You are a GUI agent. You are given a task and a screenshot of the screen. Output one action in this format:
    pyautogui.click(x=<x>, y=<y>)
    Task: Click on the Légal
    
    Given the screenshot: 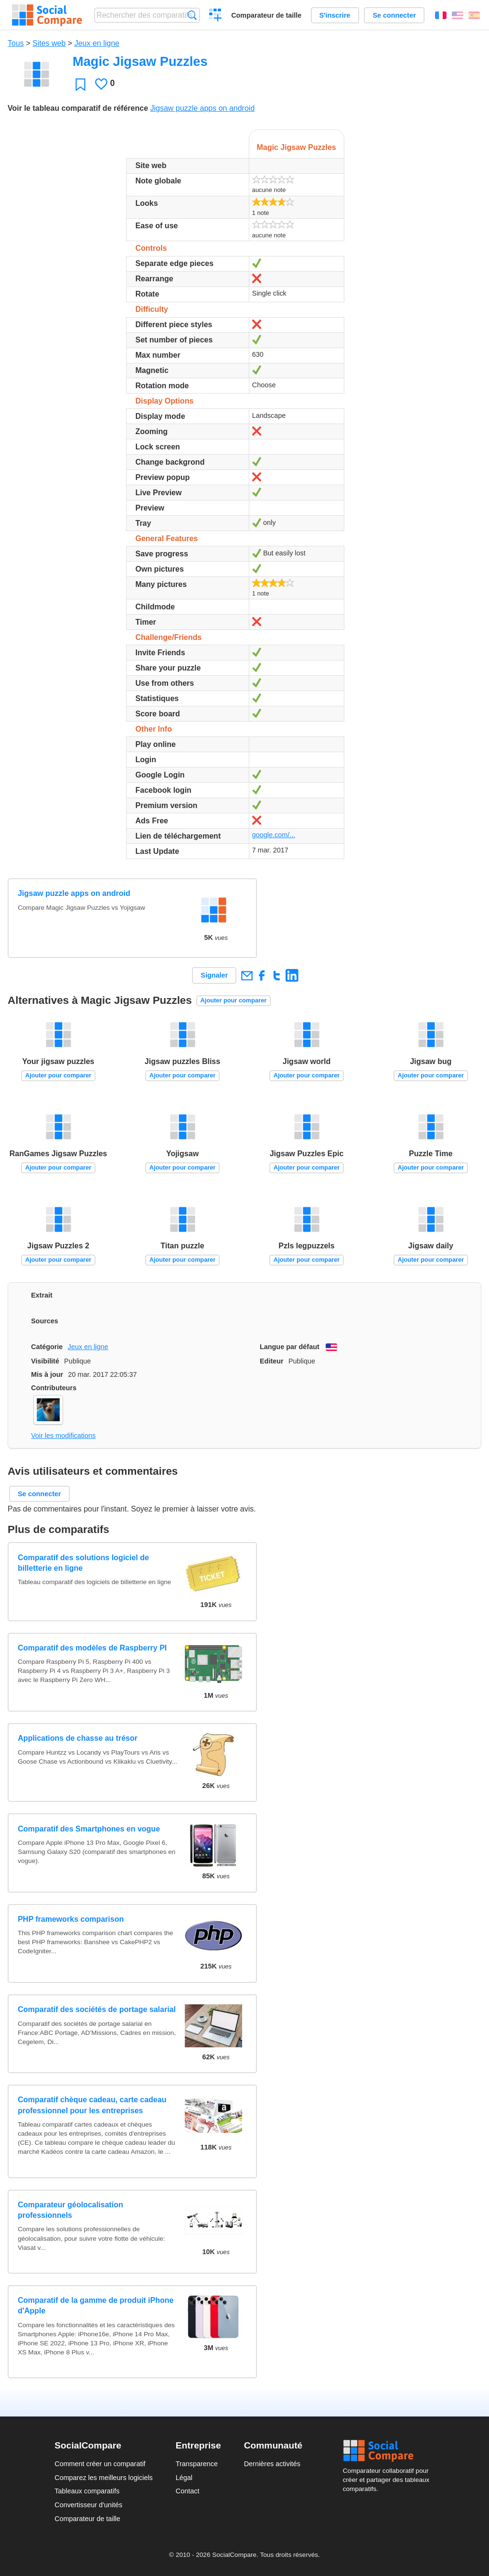 What is the action you would take?
    pyautogui.click(x=184, y=2477)
    